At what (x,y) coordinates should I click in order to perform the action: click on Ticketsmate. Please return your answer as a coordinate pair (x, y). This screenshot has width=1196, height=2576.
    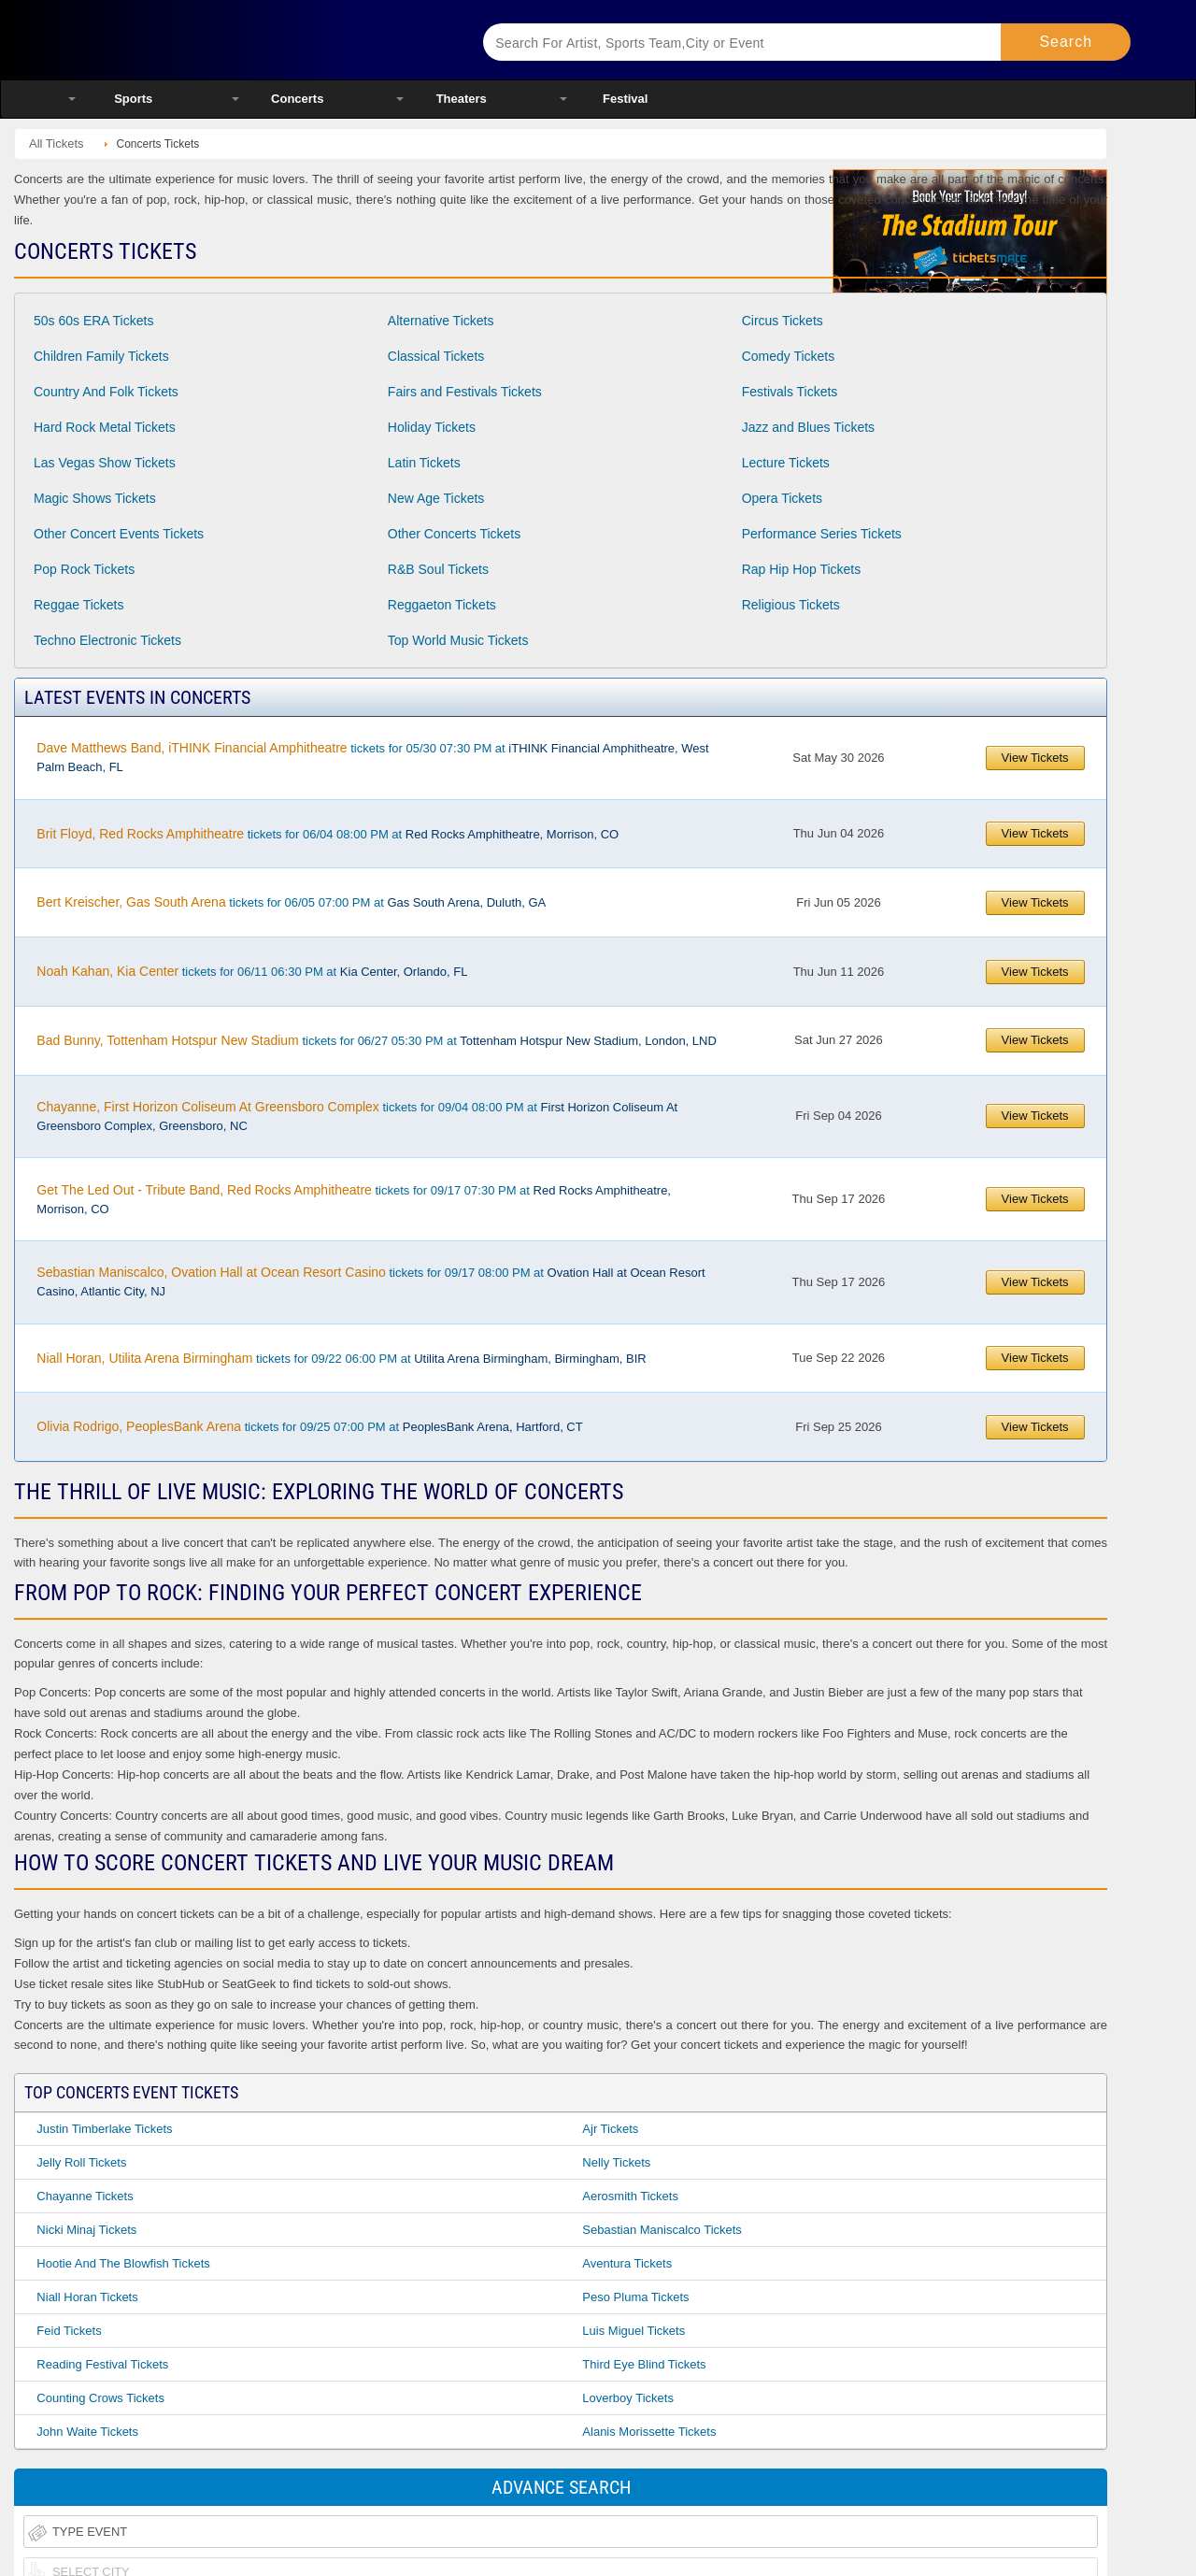
    Looking at the image, I should click on (251, 40).